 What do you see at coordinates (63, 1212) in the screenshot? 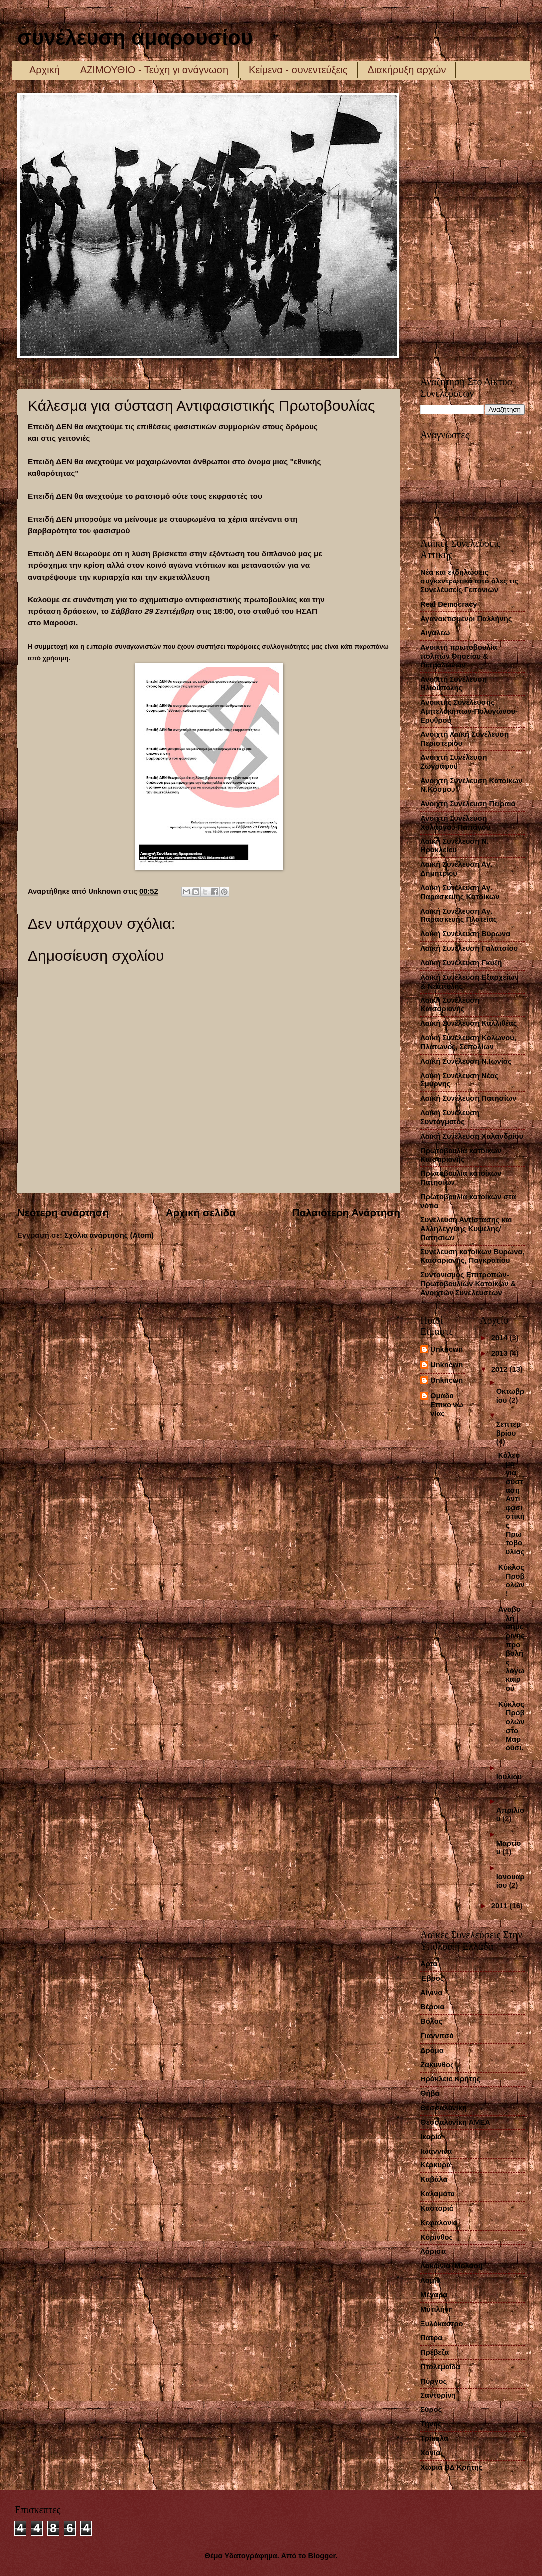
I see `Νεότερη ανάρτηση` at bounding box center [63, 1212].